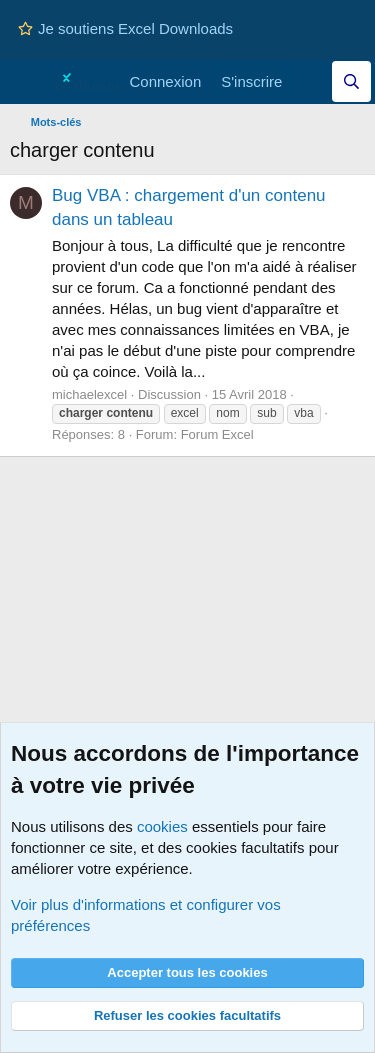 Image resolution: width=375 pixels, height=1053 pixels. Describe the element at coordinates (162, 826) in the screenshot. I see `cookies` at that location.